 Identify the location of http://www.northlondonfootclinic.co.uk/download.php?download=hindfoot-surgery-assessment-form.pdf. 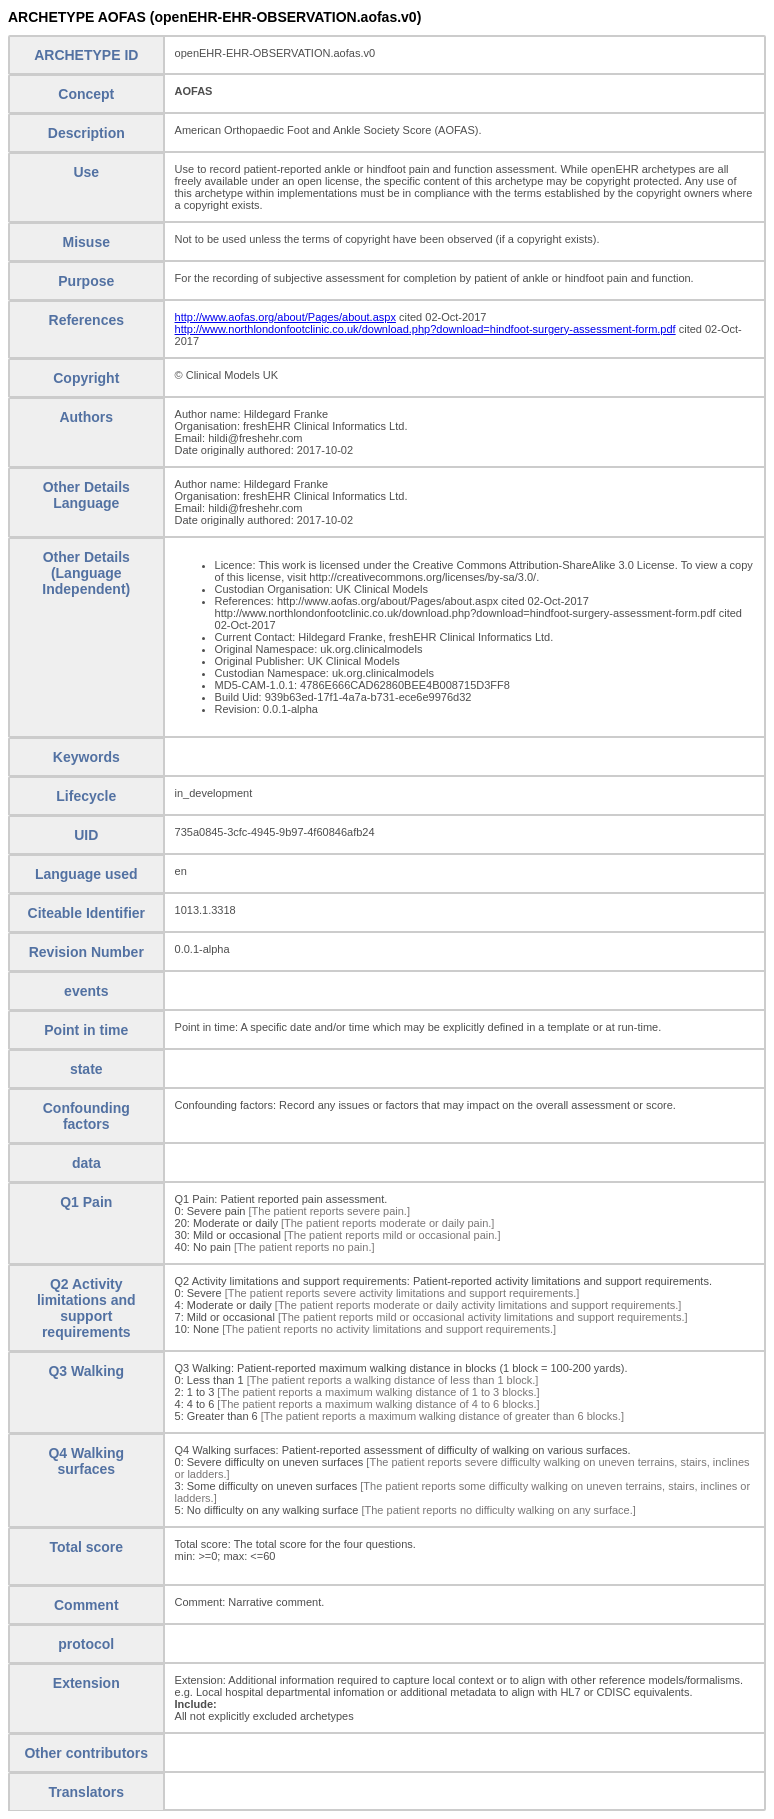
(425, 329).